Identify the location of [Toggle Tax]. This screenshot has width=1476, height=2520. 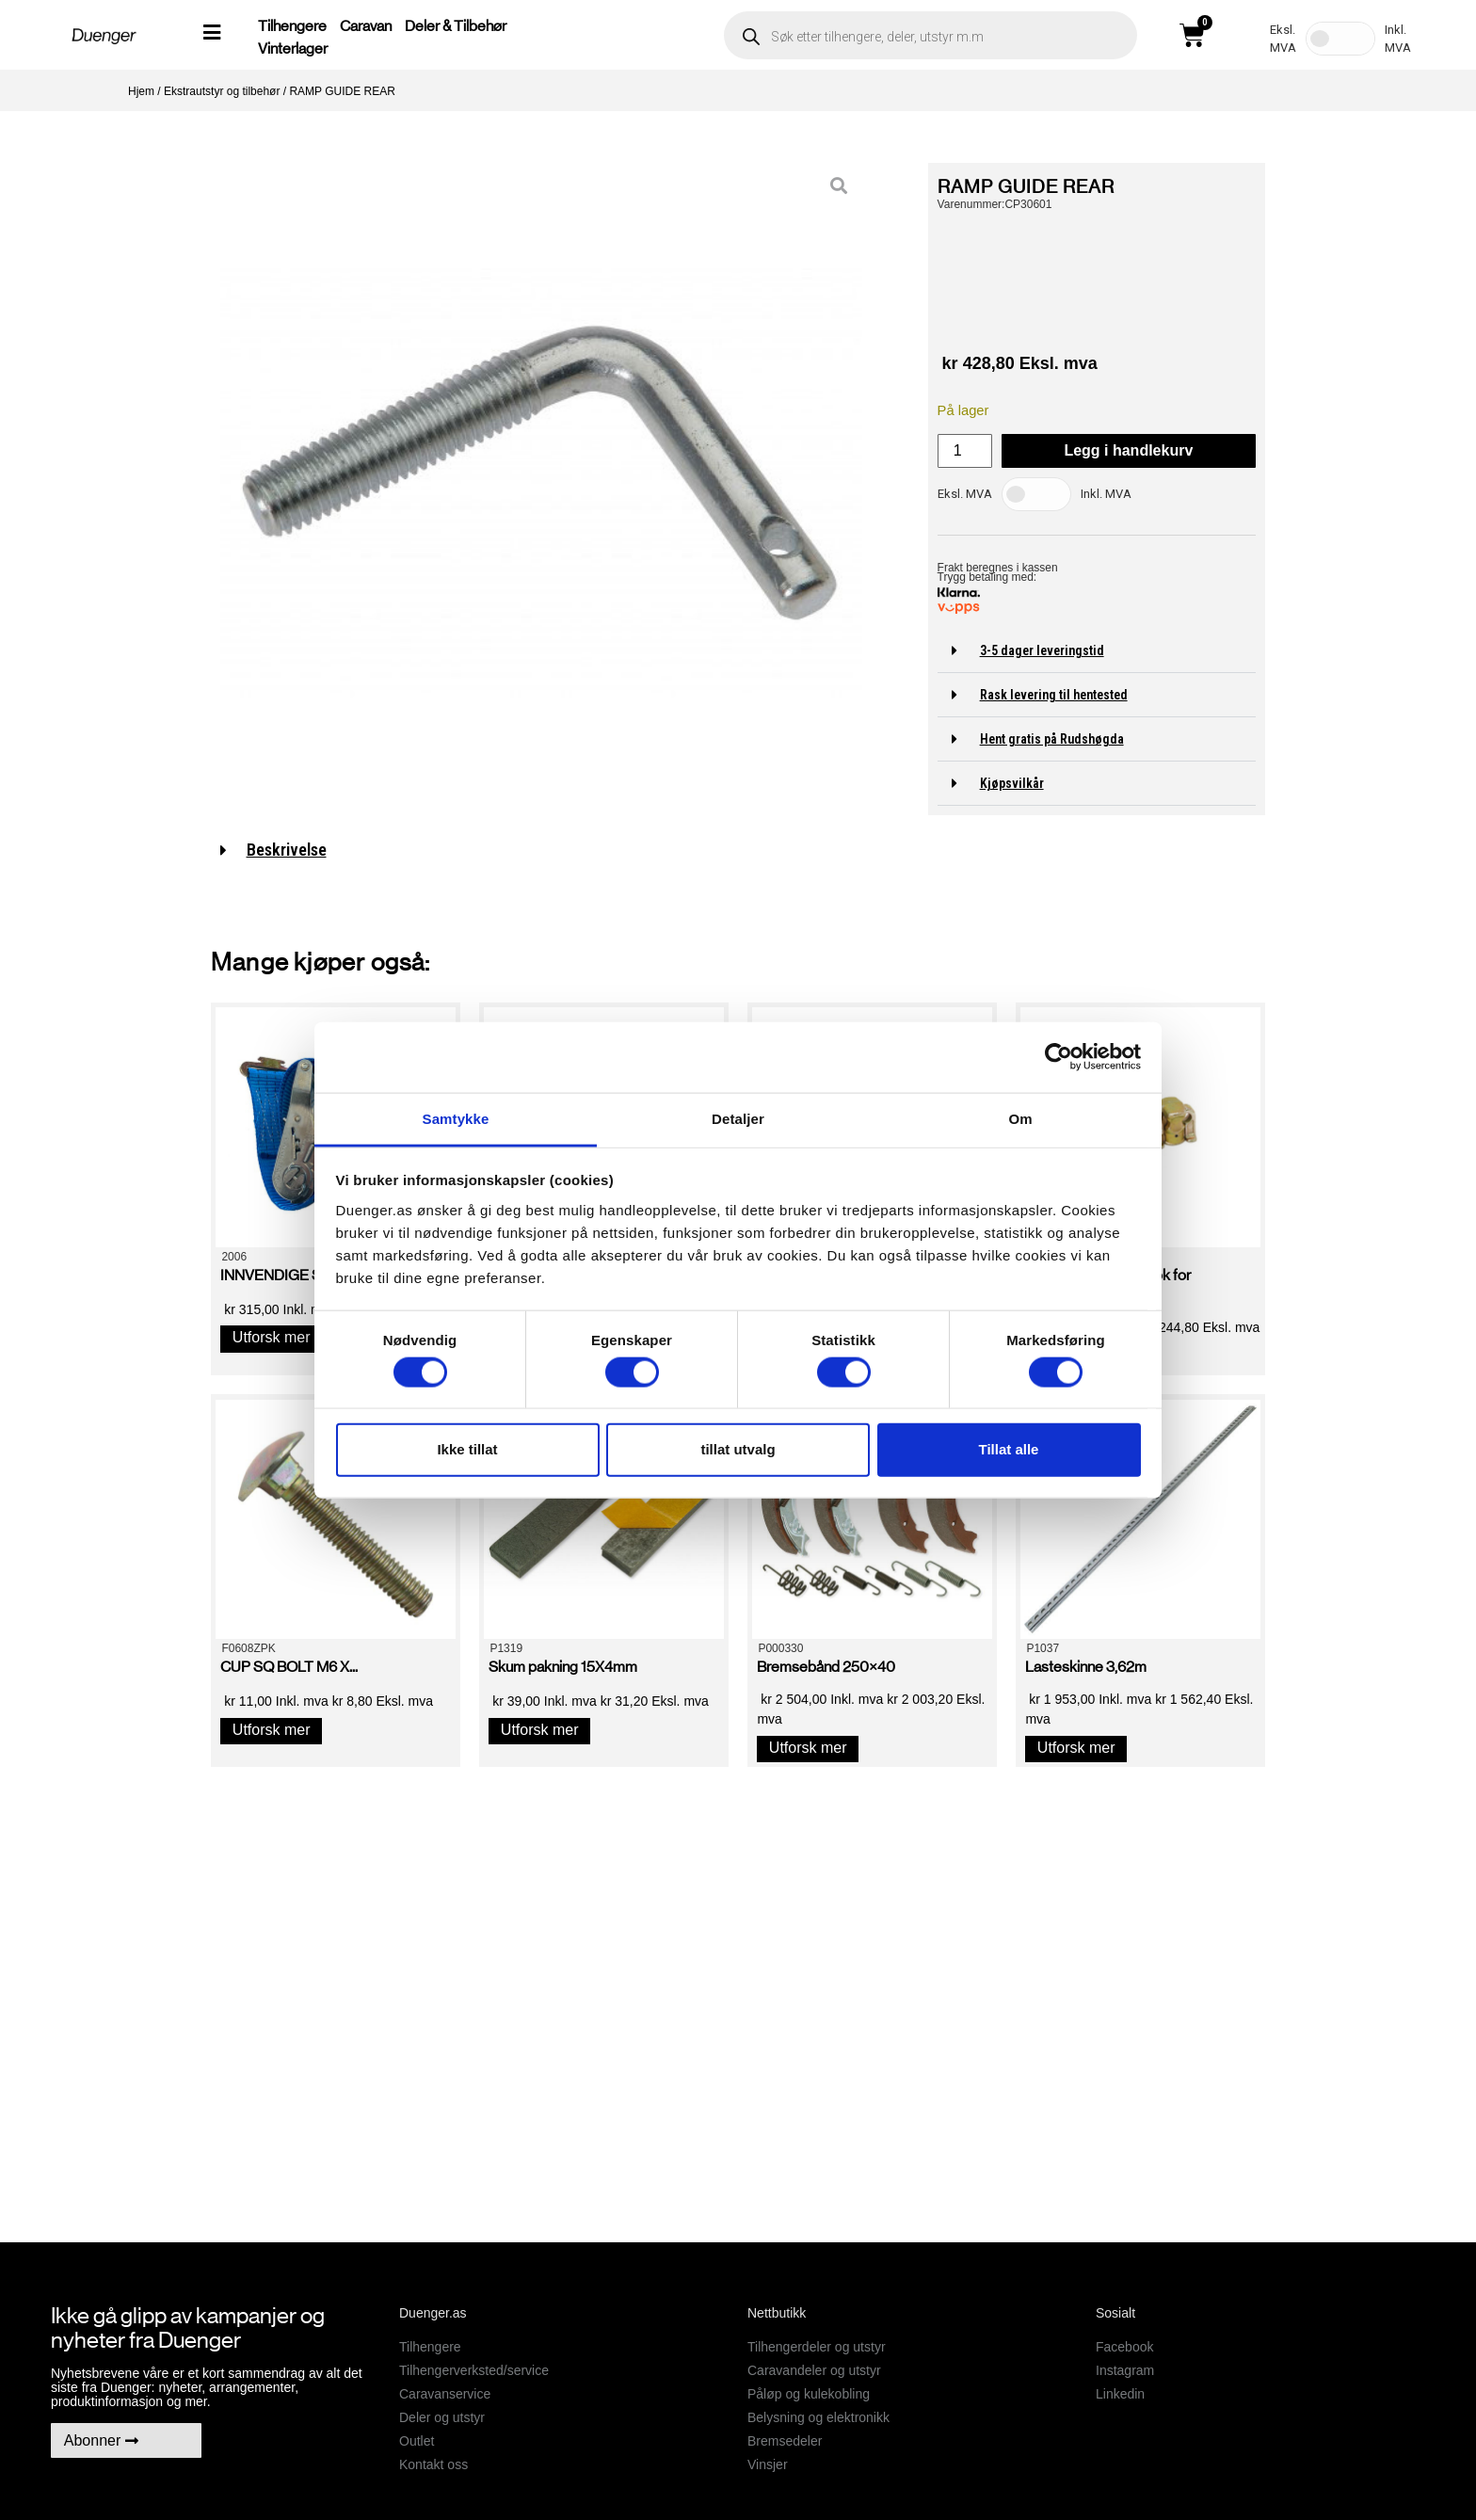
(1340, 39).